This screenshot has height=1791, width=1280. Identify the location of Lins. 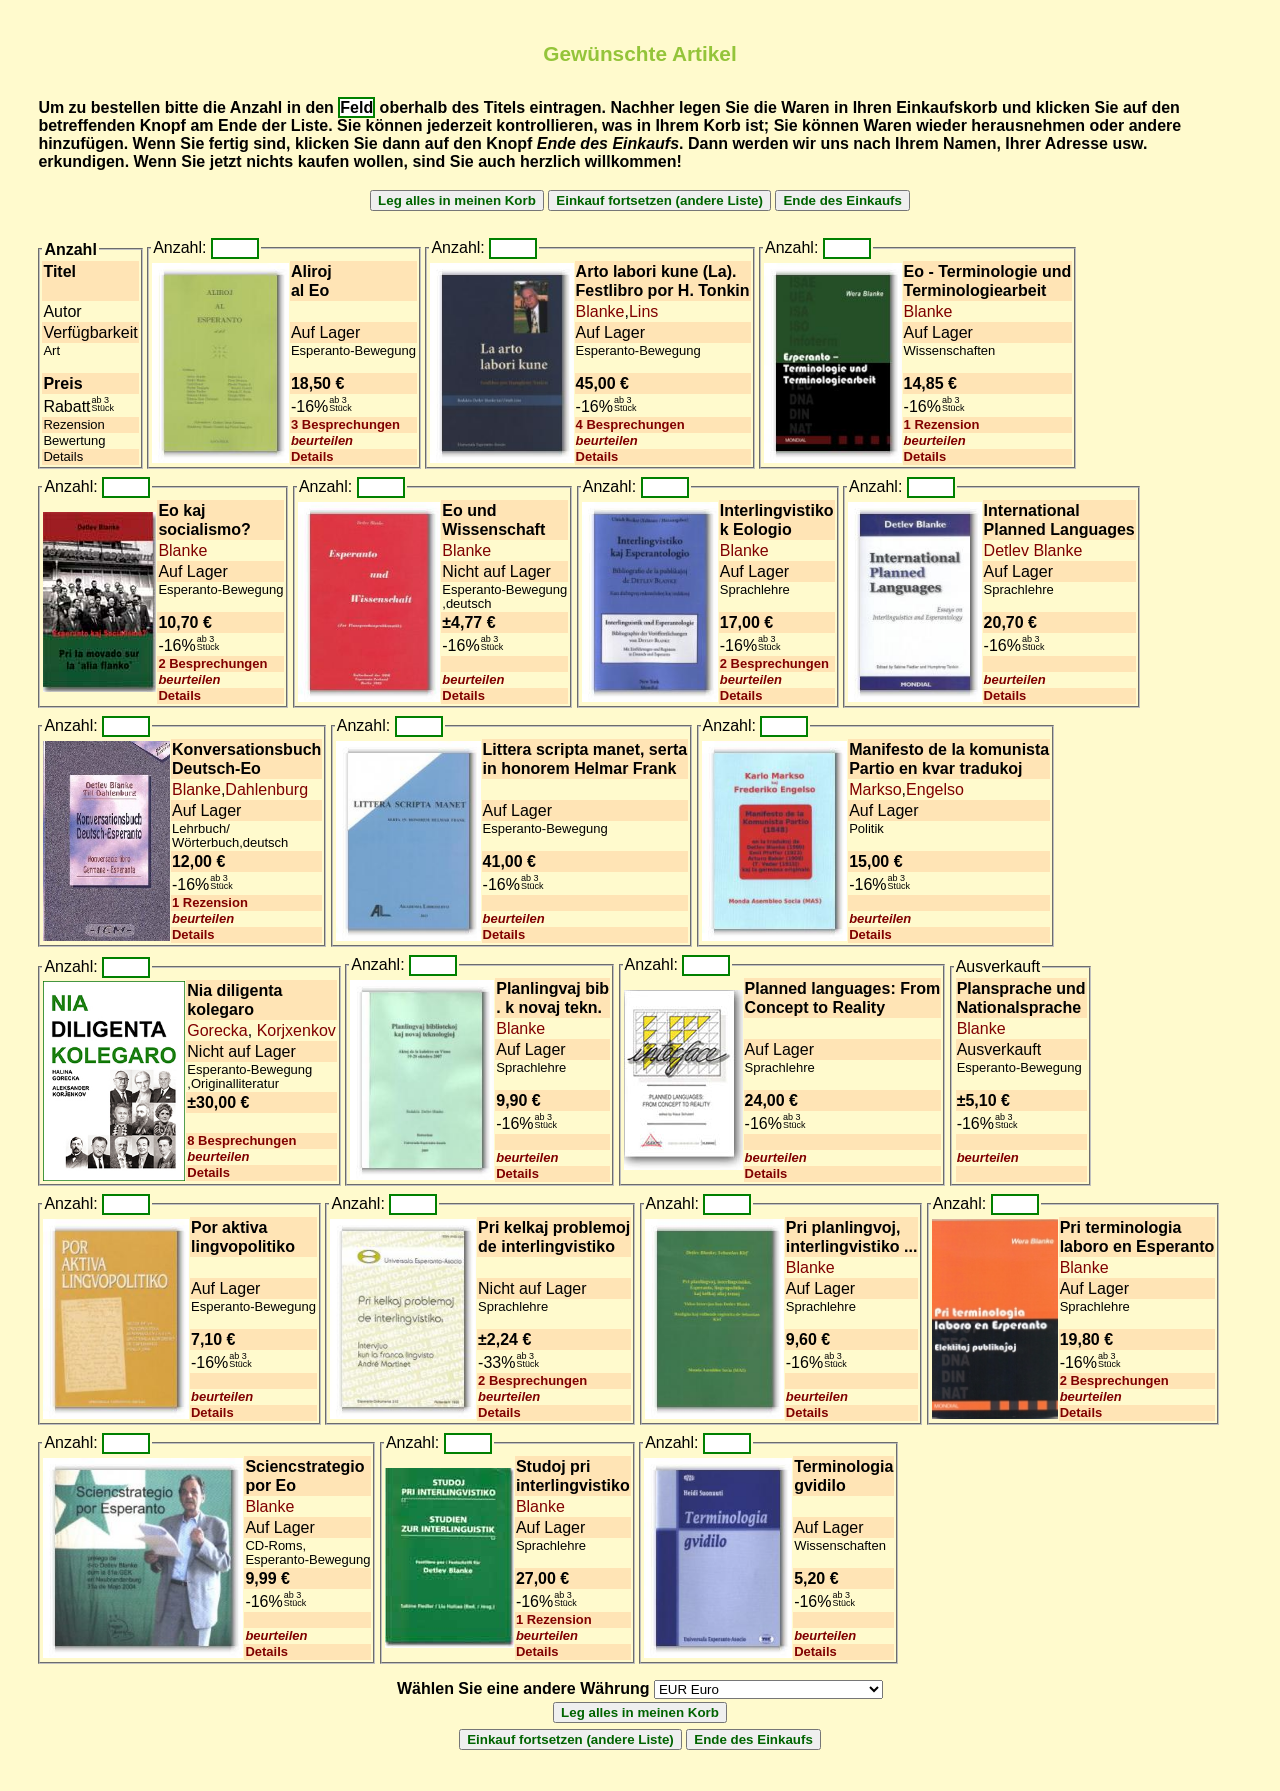
(643, 311).